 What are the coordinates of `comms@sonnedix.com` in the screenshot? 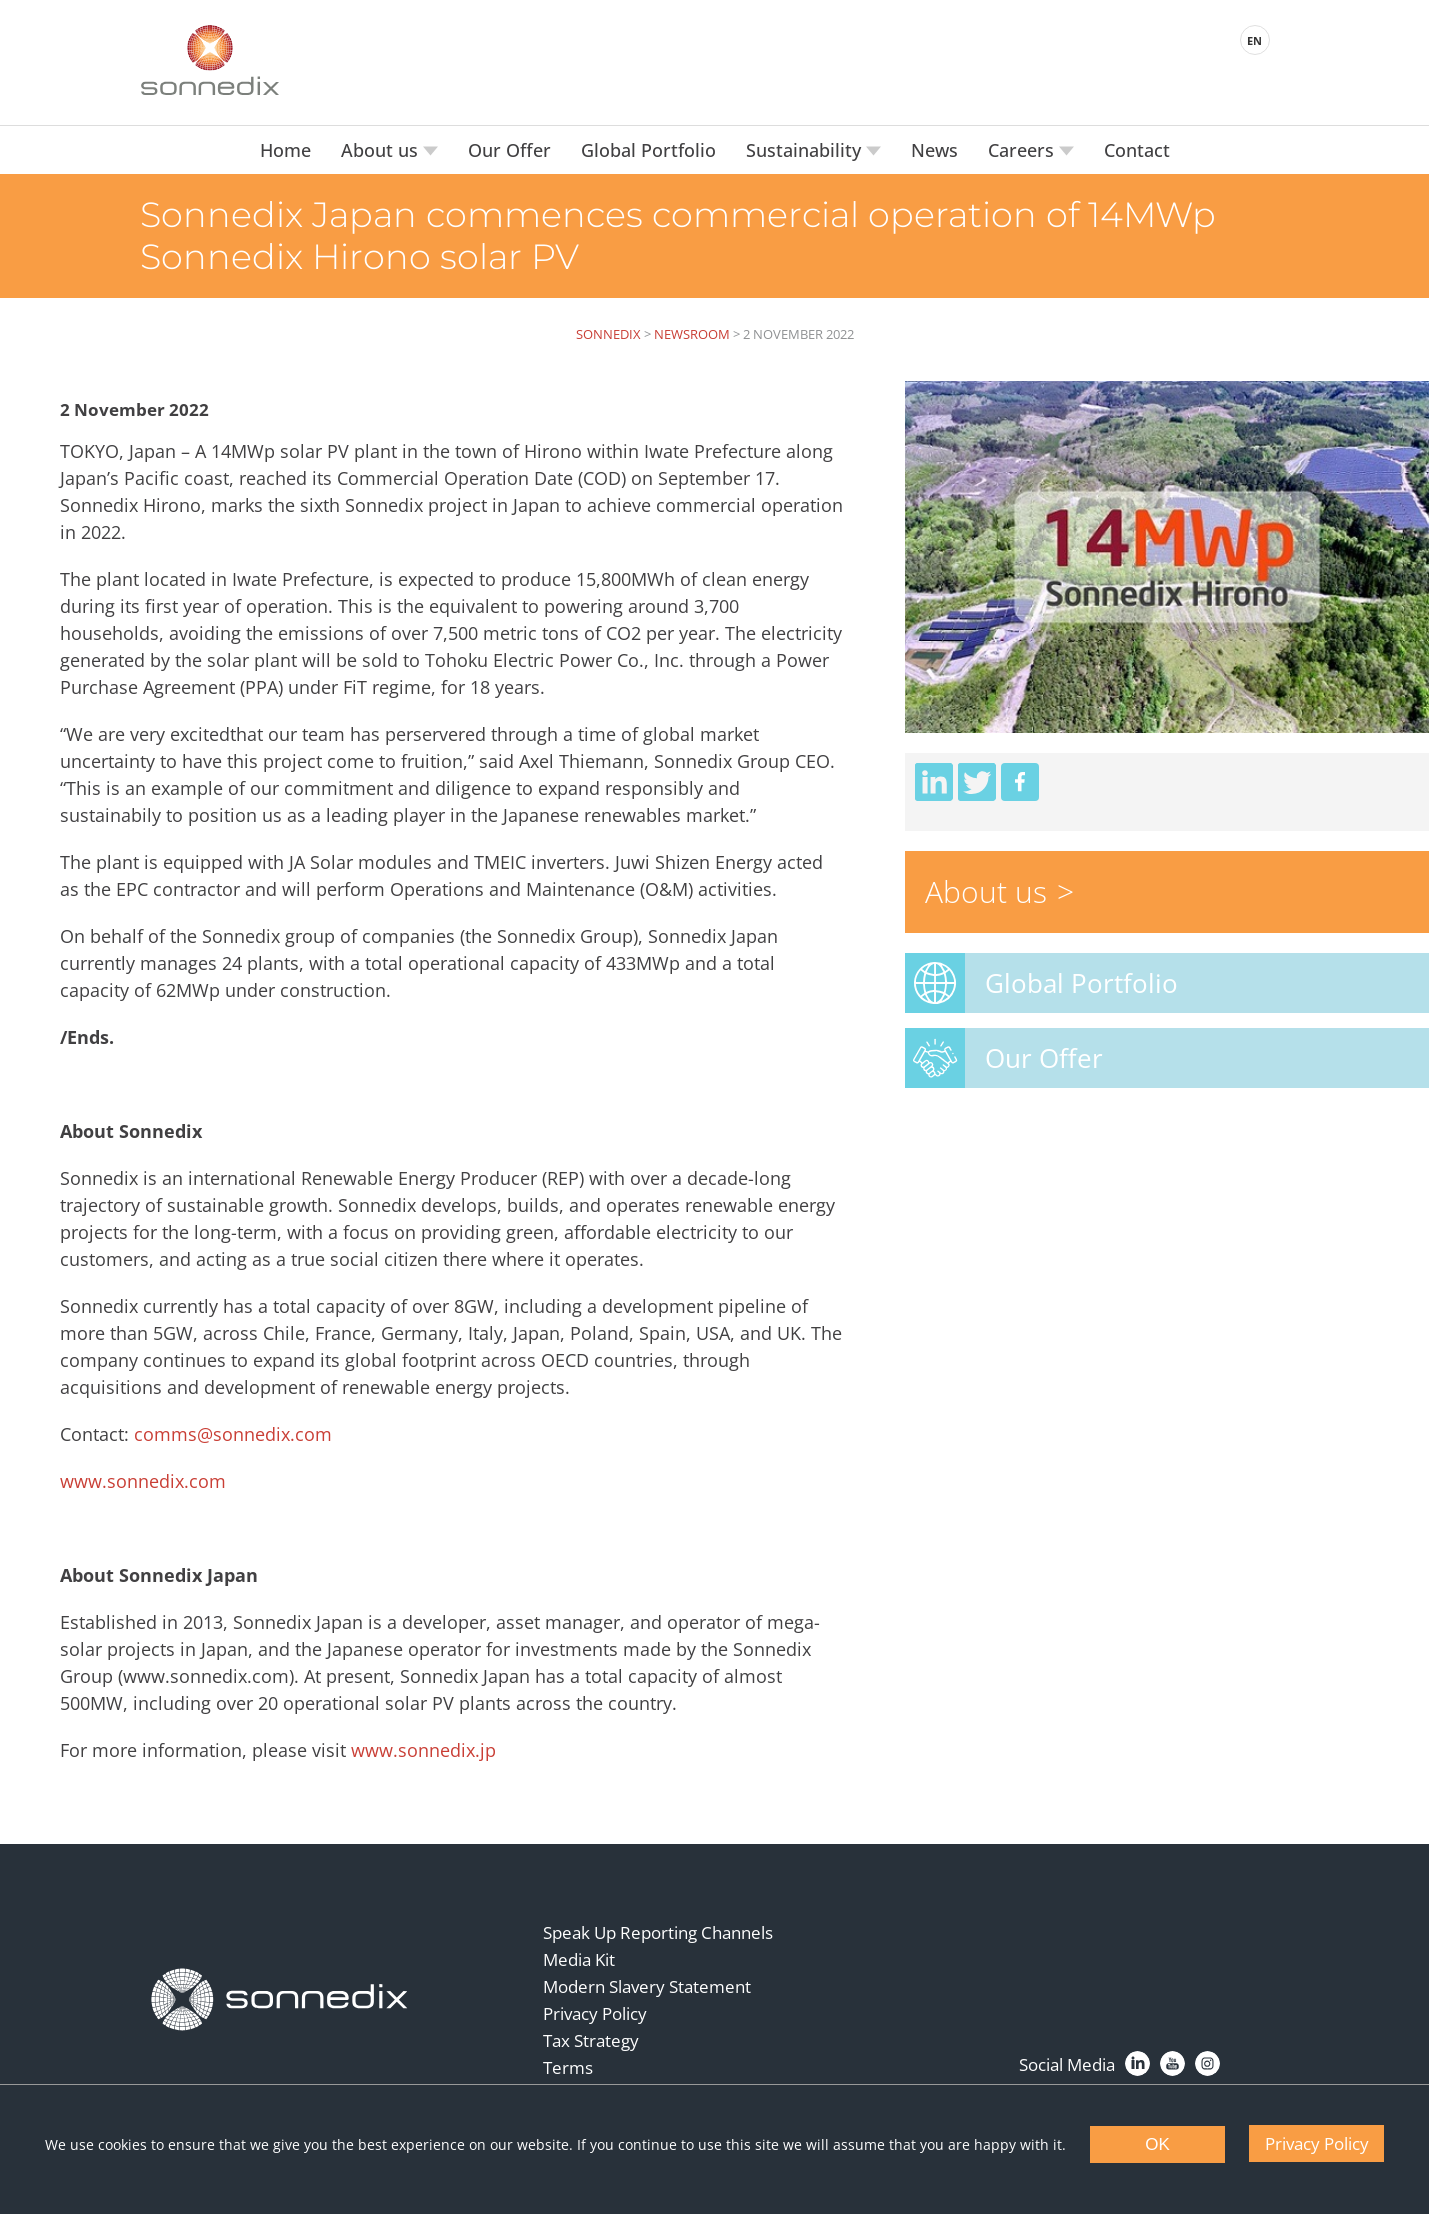 It's located at (233, 1434).